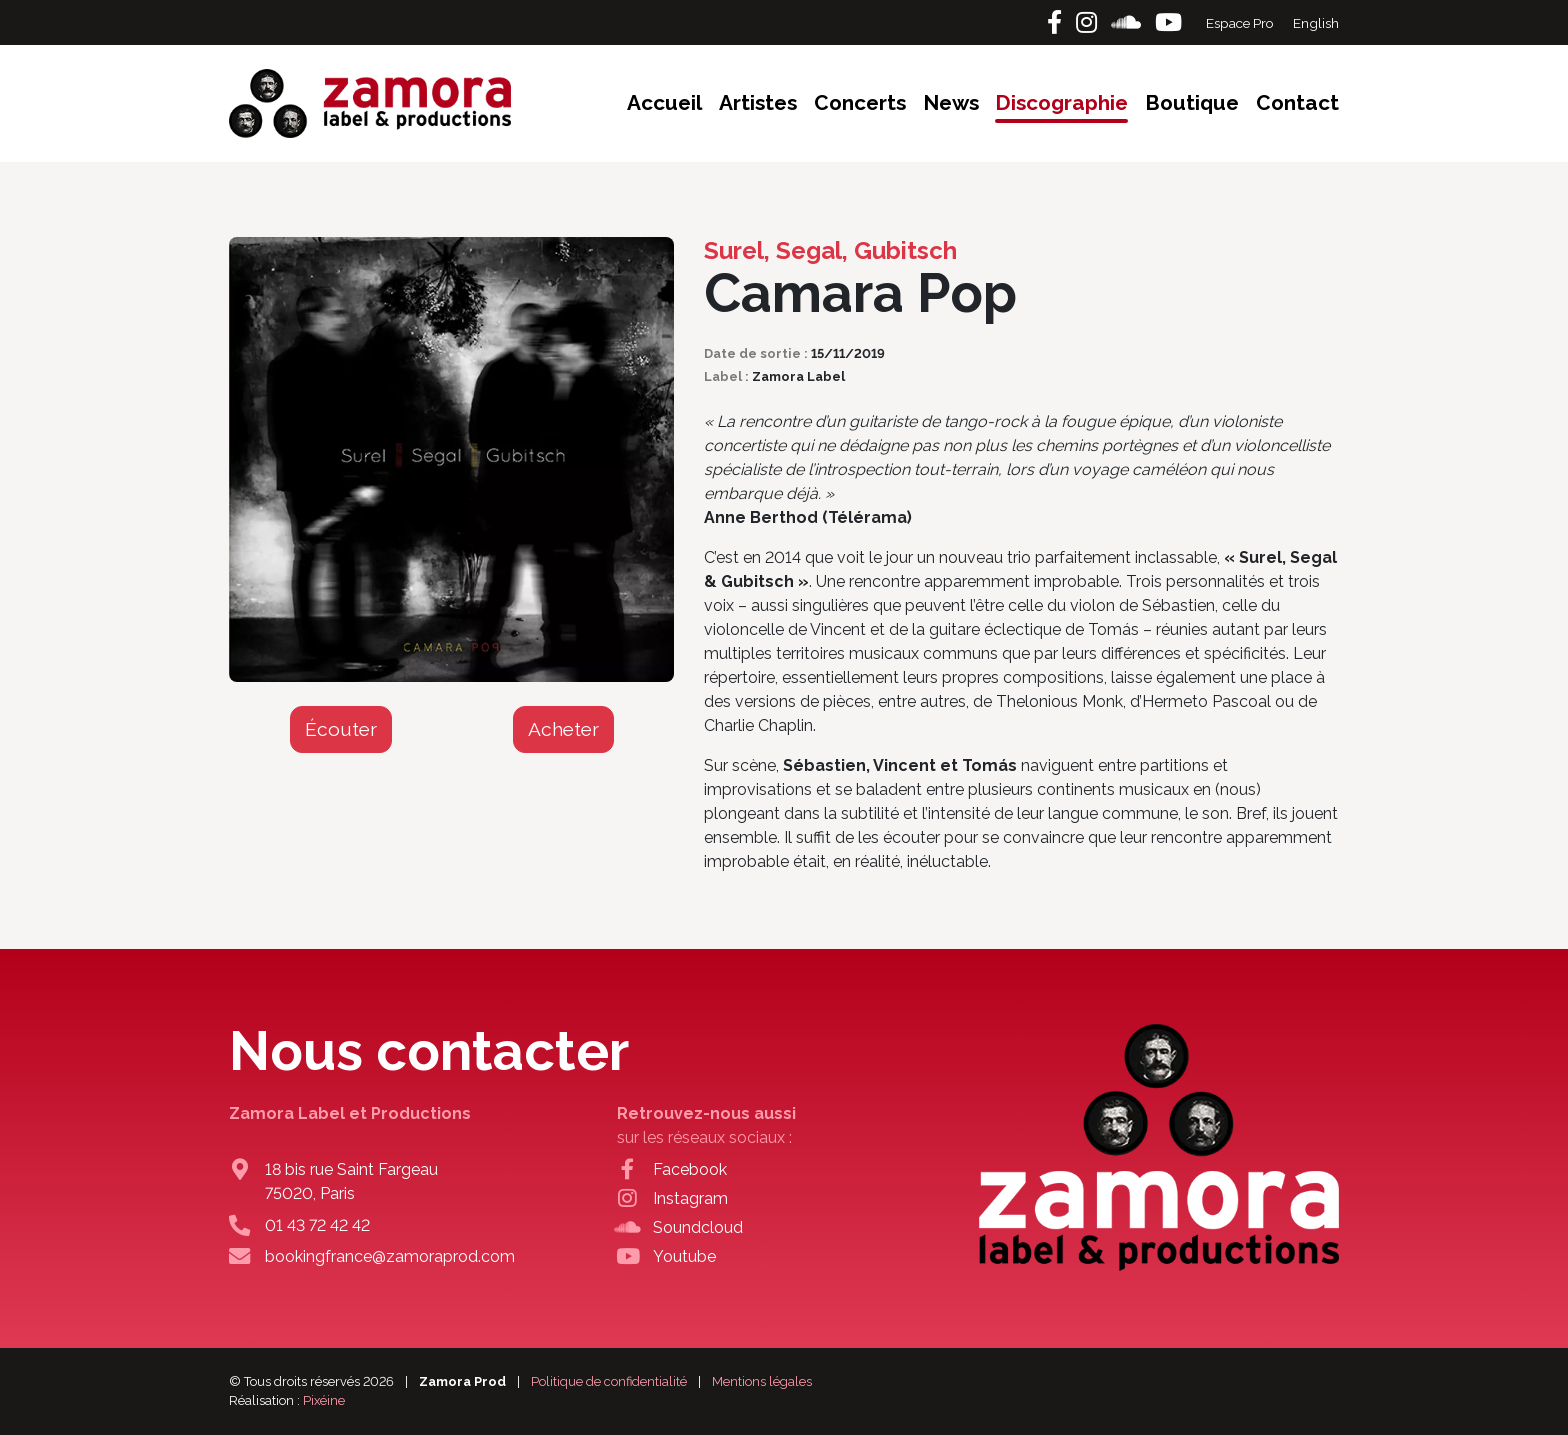 The image size is (1568, 1435). Describe the element at coordinates (1168, 22) in the screenshot. I see `[Youtube]` at that location.